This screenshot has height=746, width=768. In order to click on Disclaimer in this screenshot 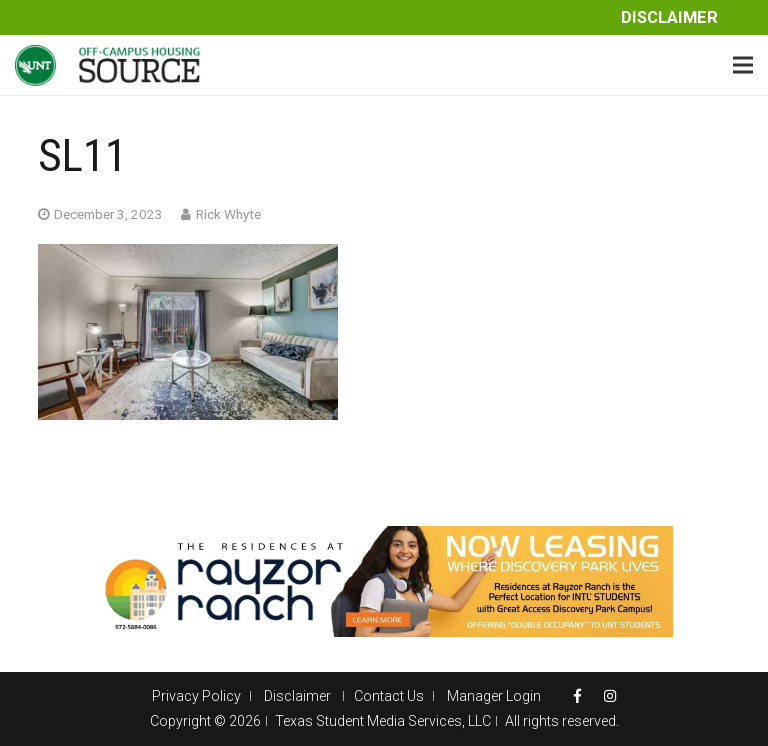, I will do `click(669, 17)`.